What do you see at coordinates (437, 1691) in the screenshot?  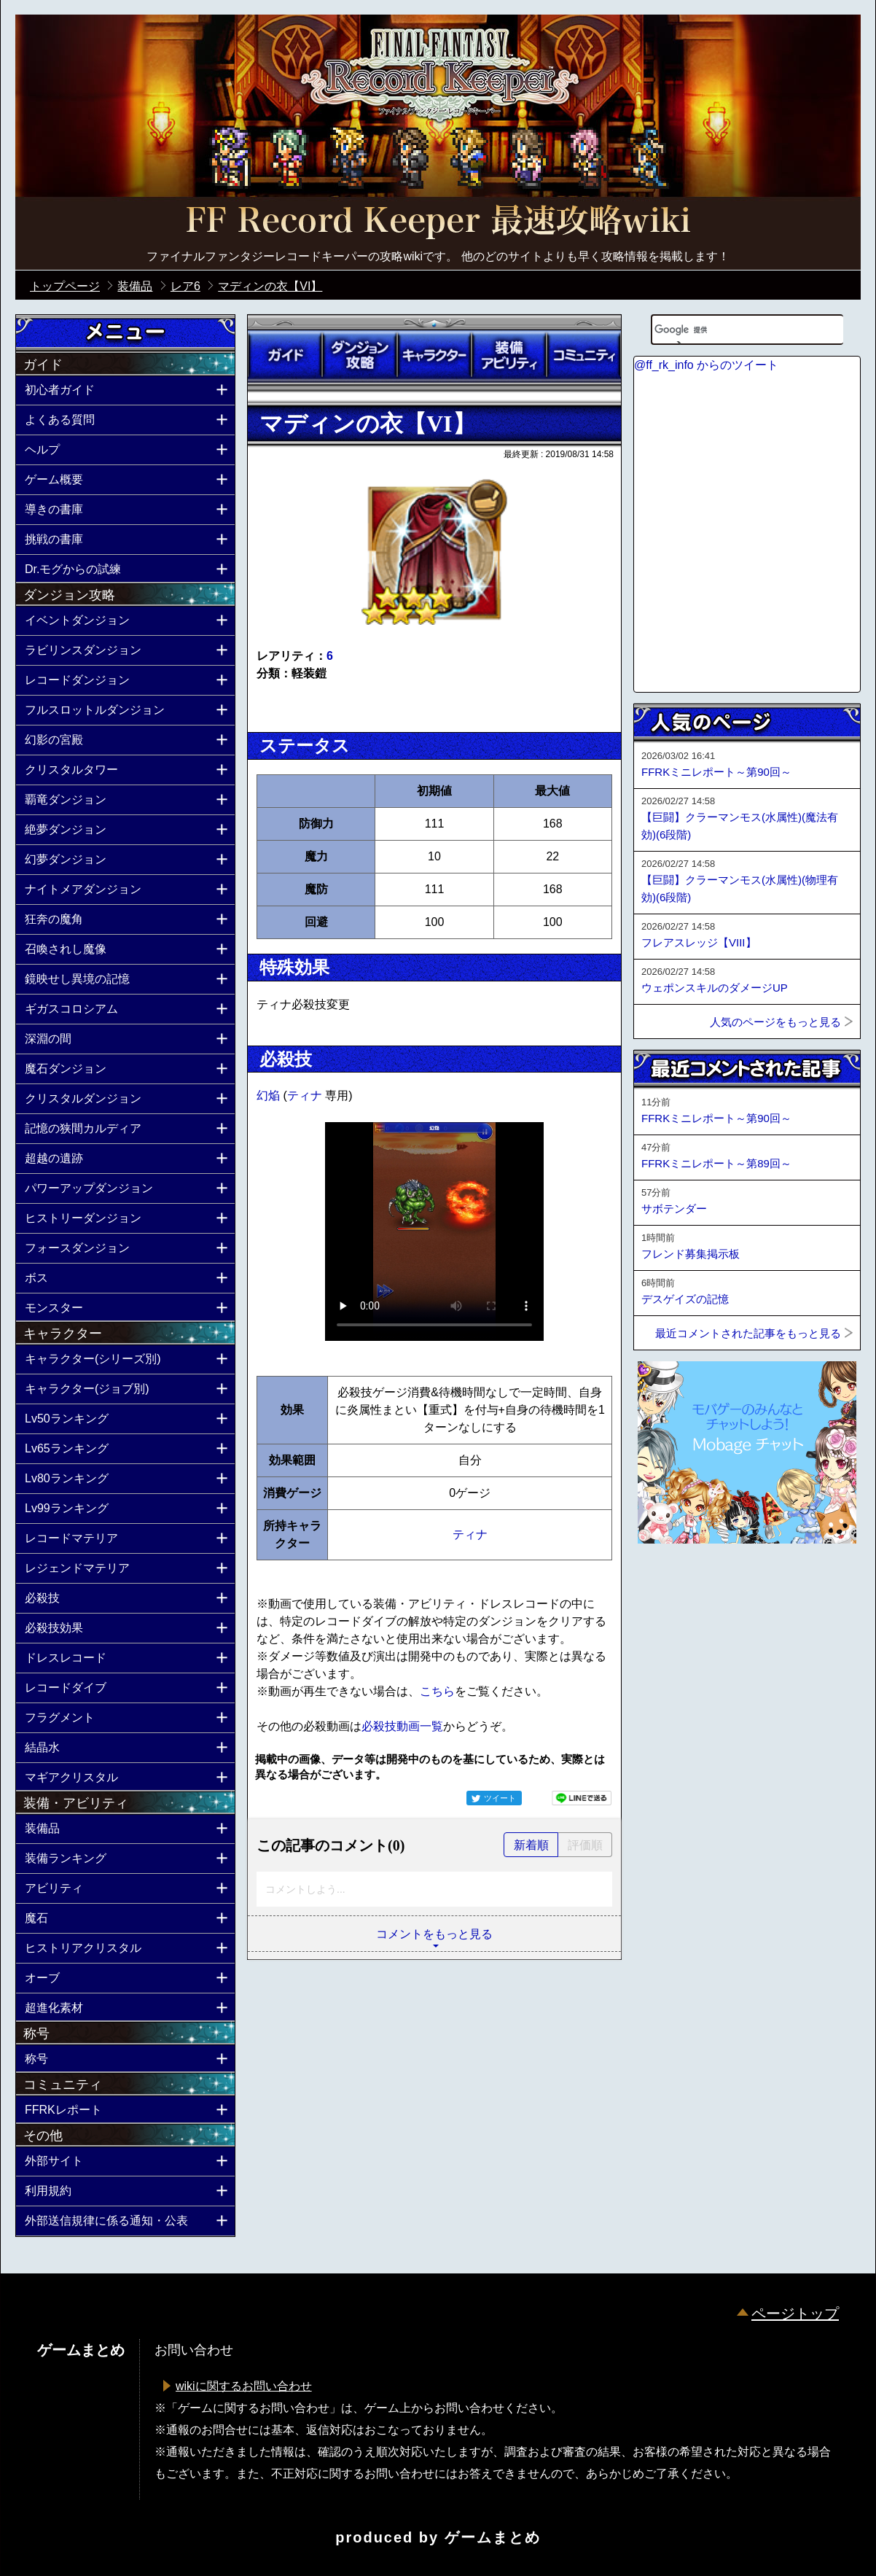 I see `こちら` at bounding box center [437, 1691].